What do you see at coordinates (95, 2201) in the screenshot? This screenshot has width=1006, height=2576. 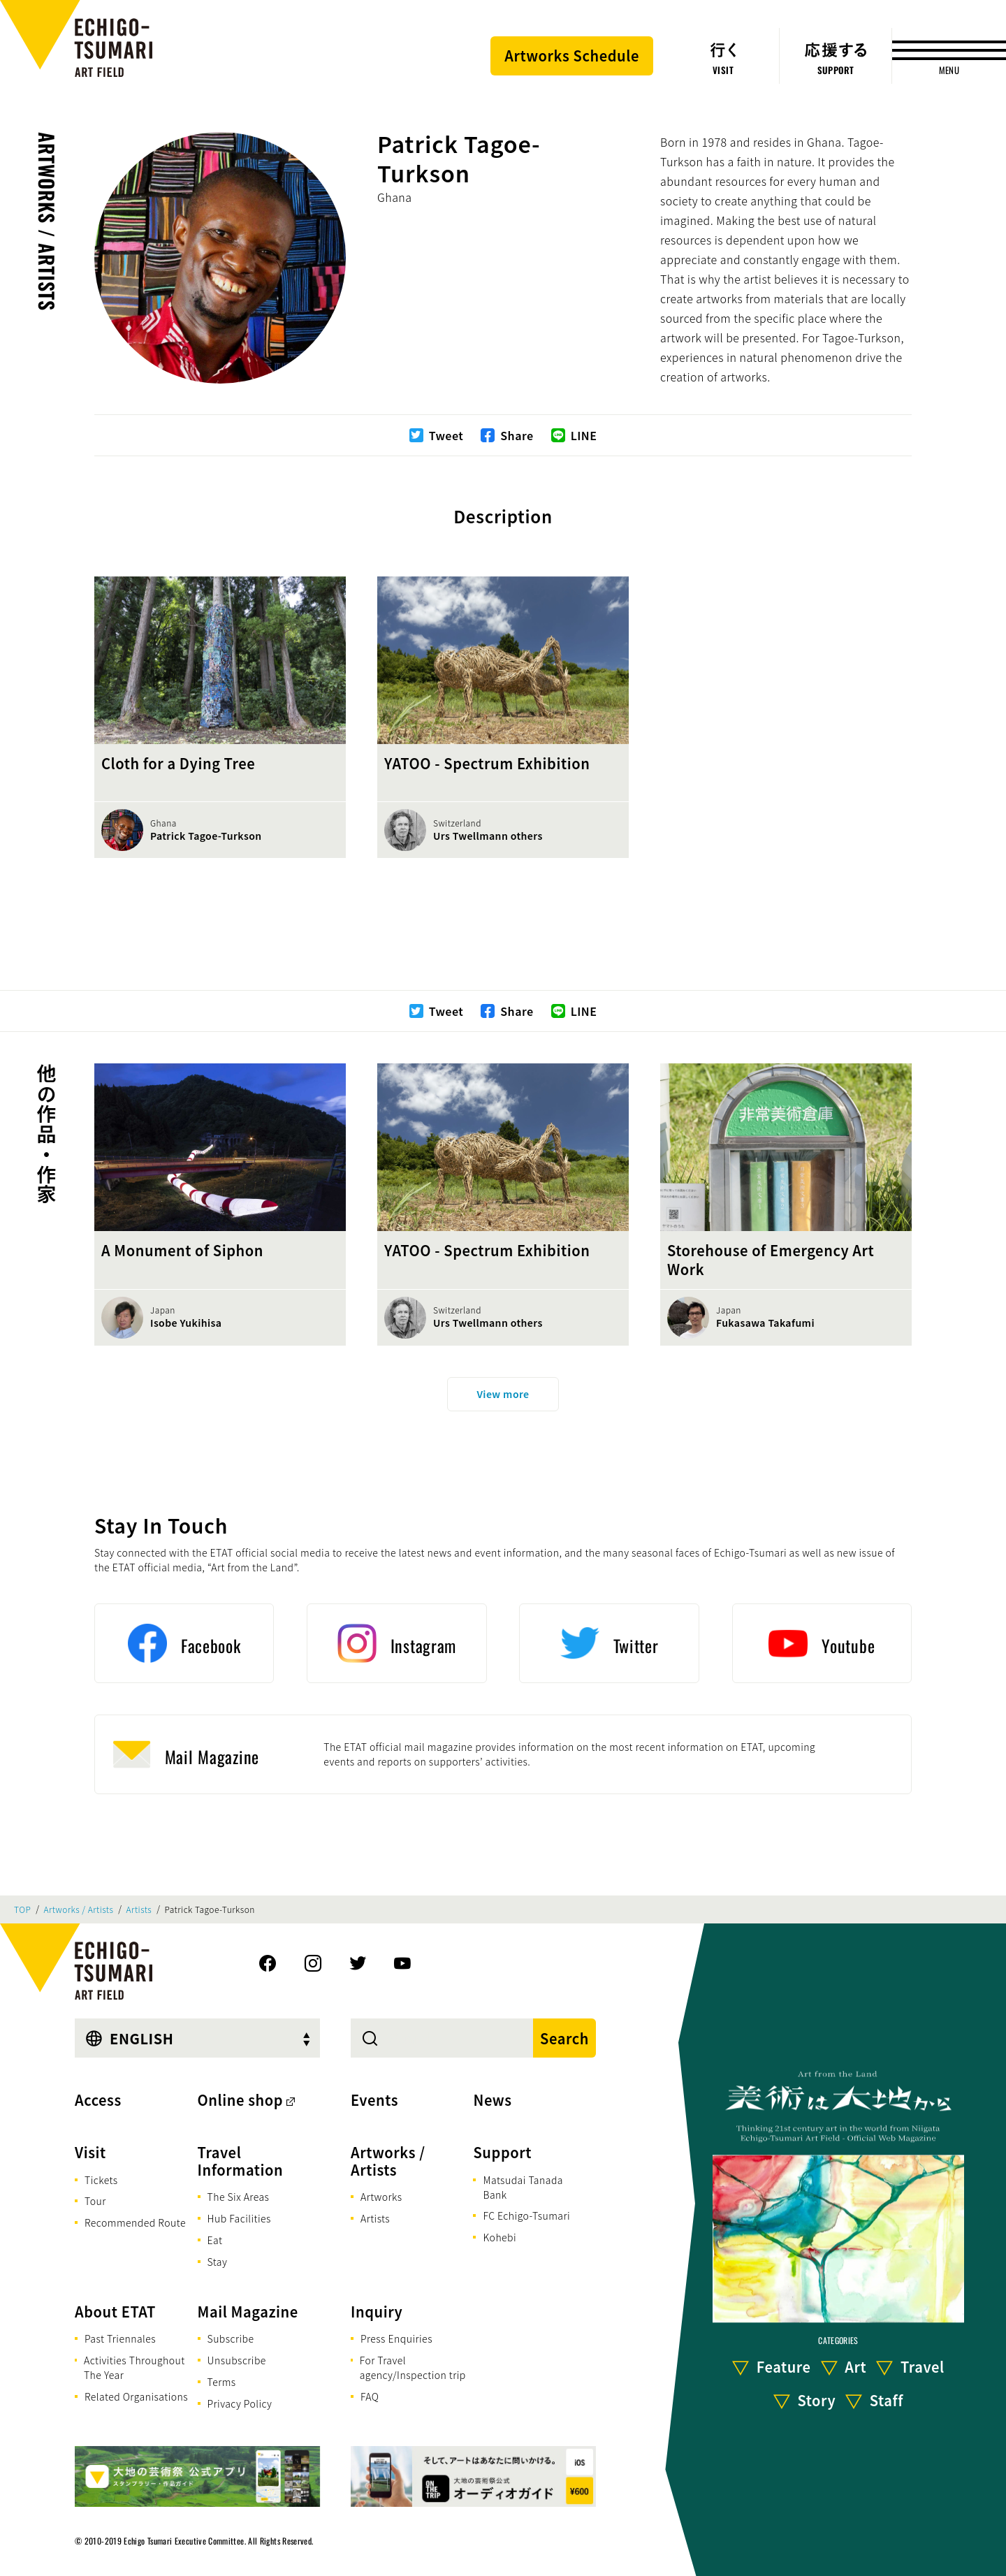 I see `Tour` at bounding box center [95, 2201].